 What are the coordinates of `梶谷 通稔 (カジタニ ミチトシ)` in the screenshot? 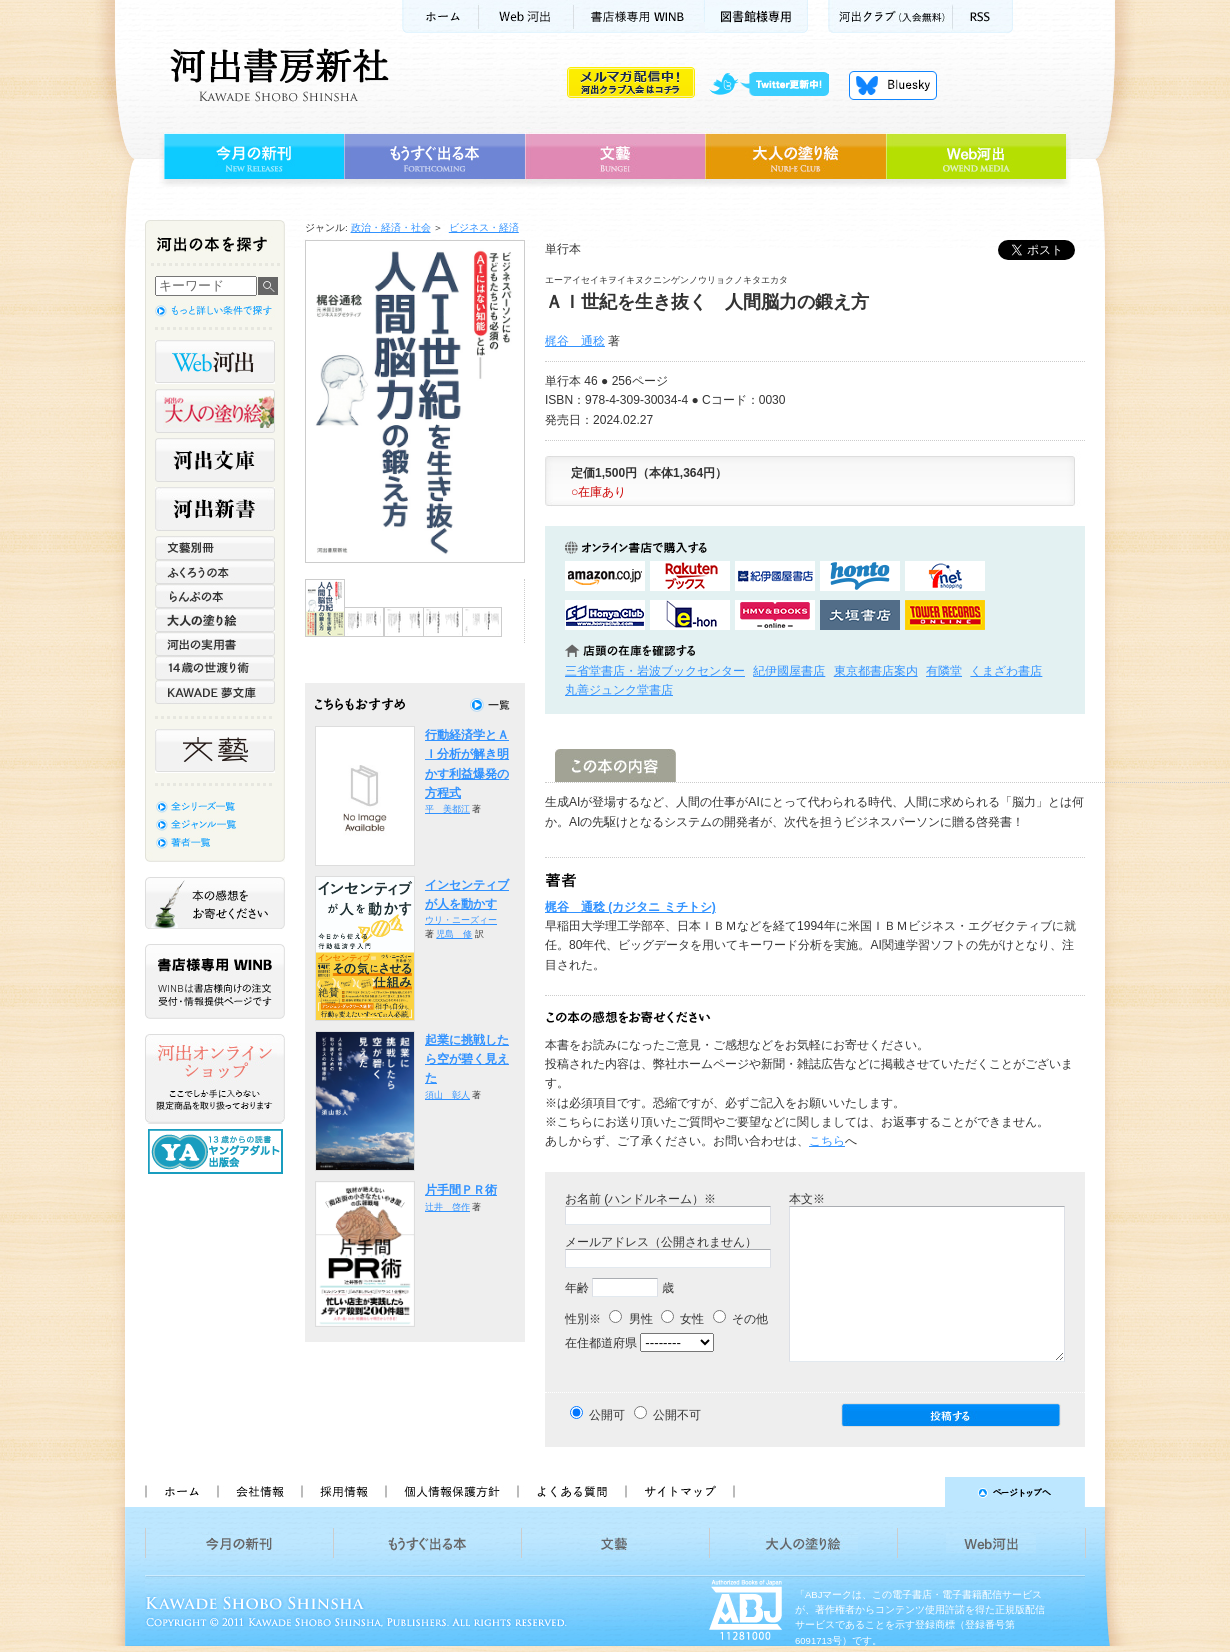 It's located at (630, 907).